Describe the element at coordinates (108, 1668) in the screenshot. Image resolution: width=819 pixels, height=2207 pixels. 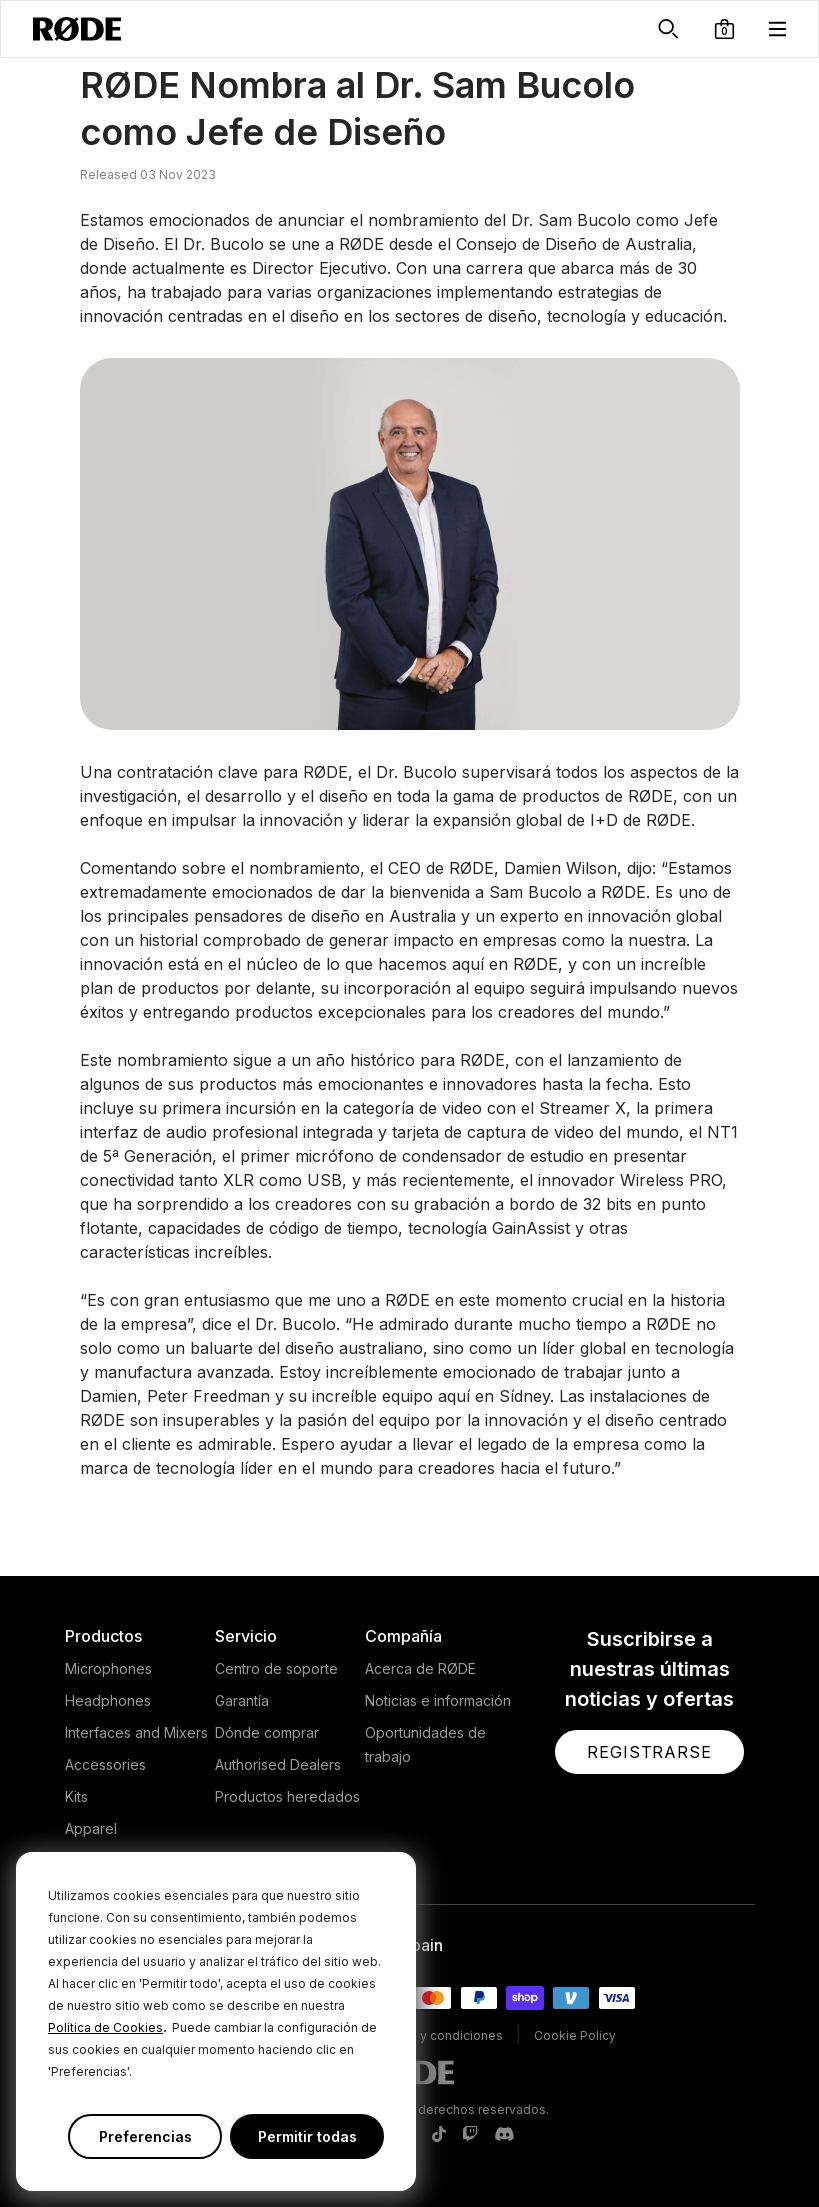
I see `Microphones` at that location.